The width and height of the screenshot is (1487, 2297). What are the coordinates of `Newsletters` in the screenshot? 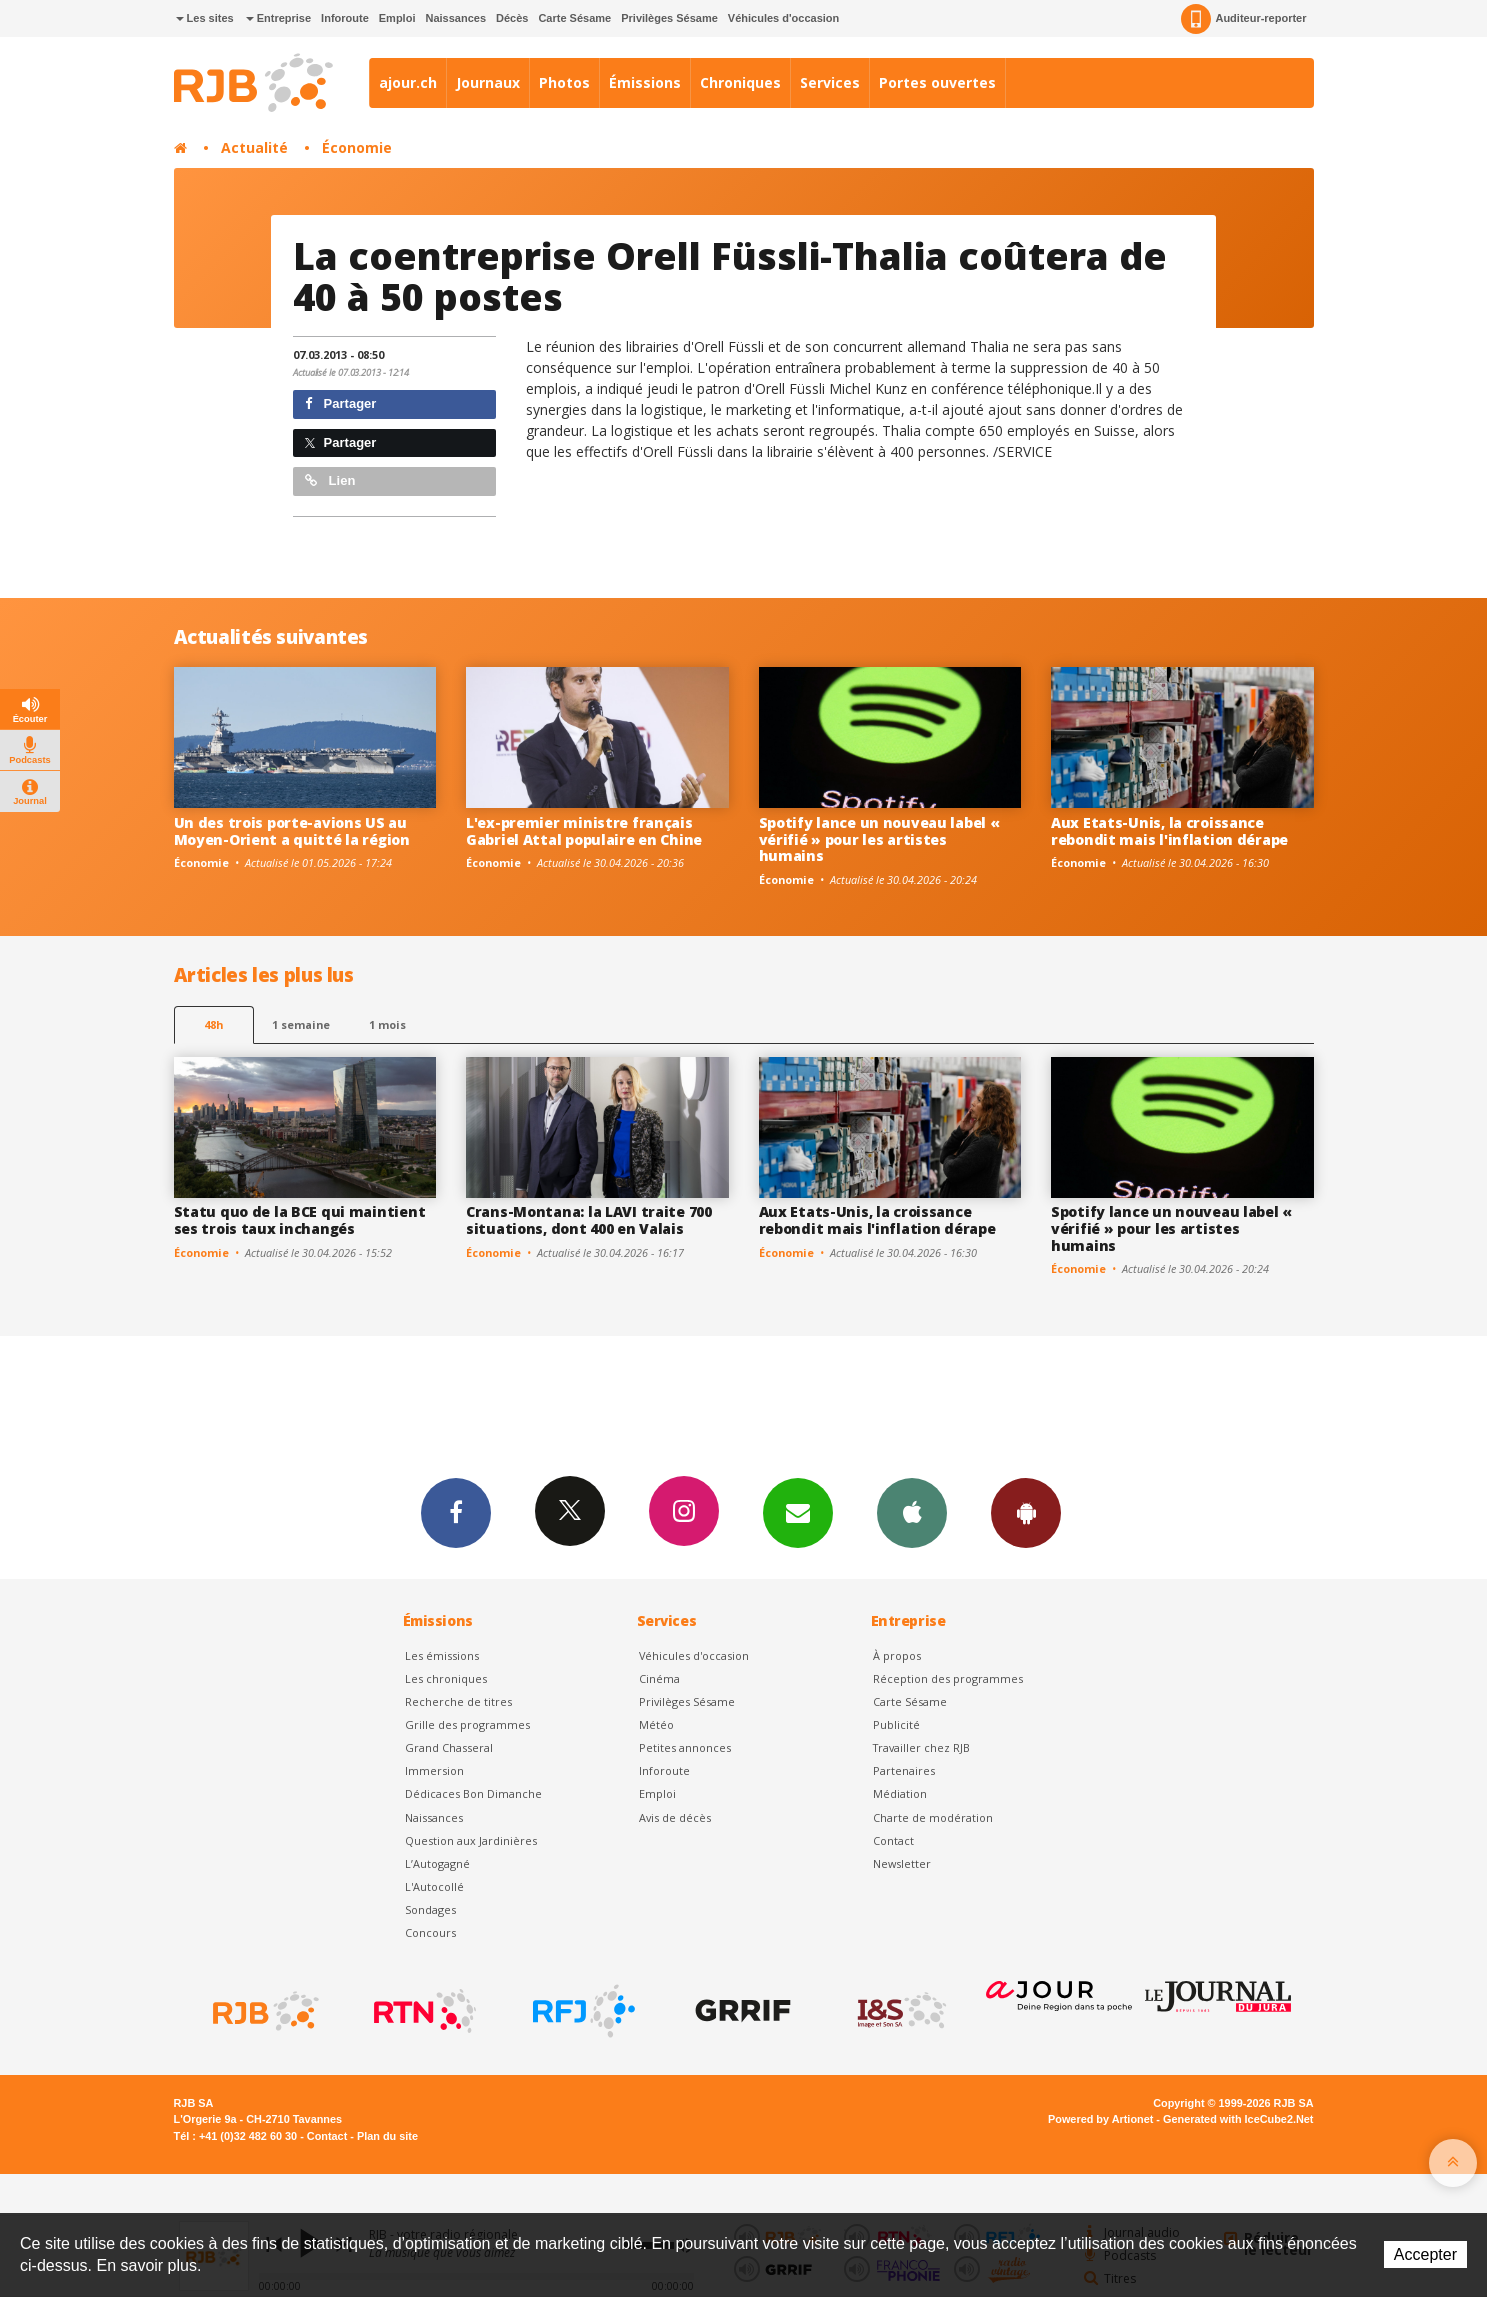 It's located at (798, 1512).